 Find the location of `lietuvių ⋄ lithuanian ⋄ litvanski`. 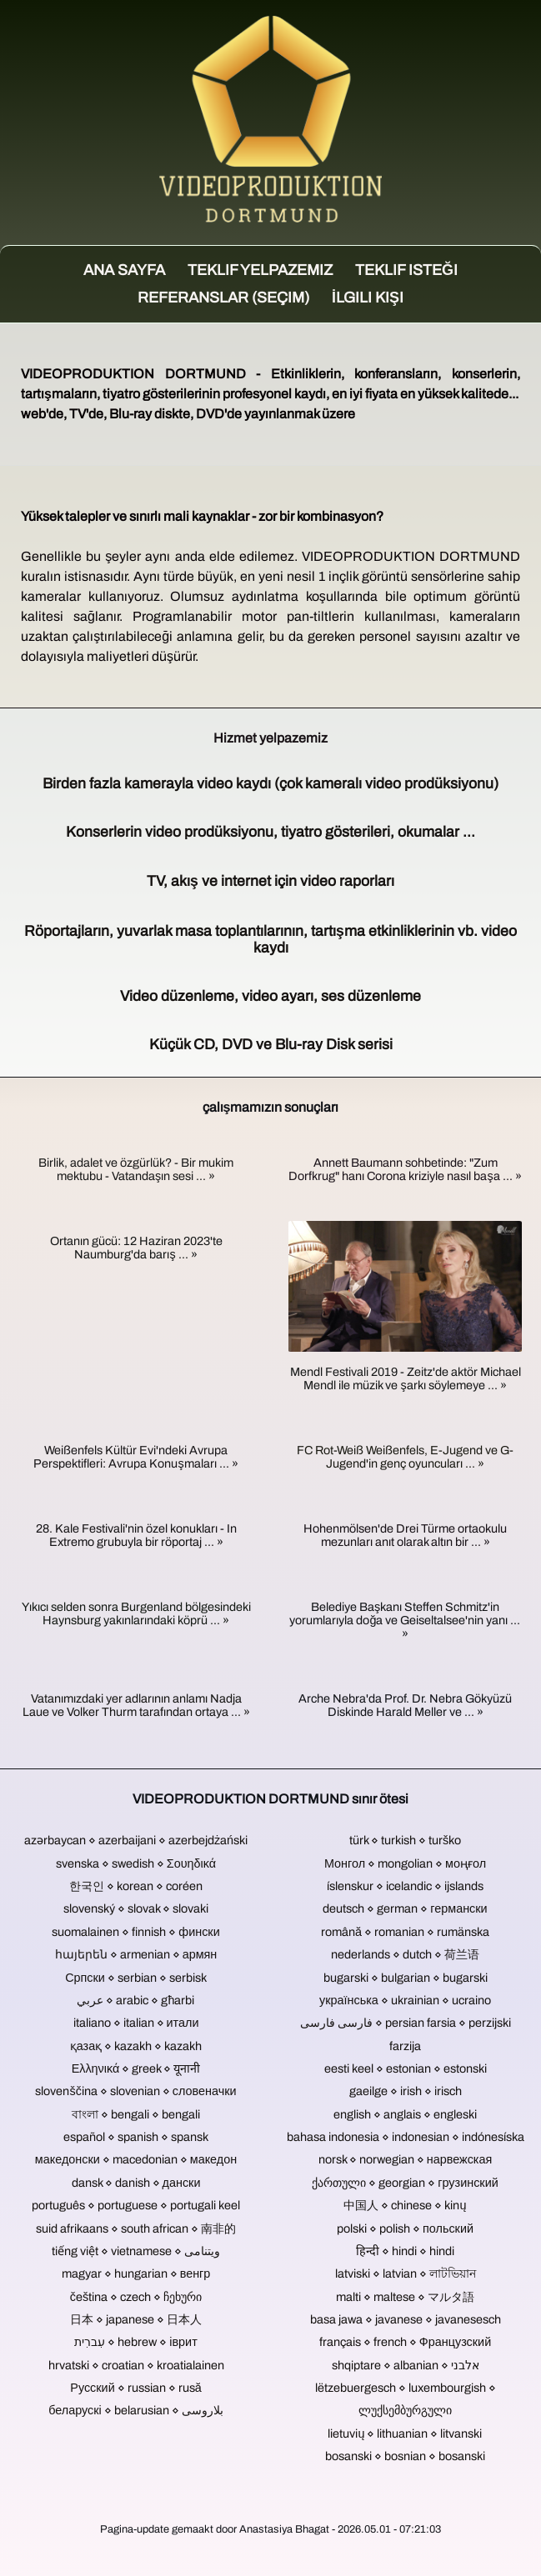

lietuvių ⋄ lithuanian ⋄ litvanski is located at coordinates (405, 2433).